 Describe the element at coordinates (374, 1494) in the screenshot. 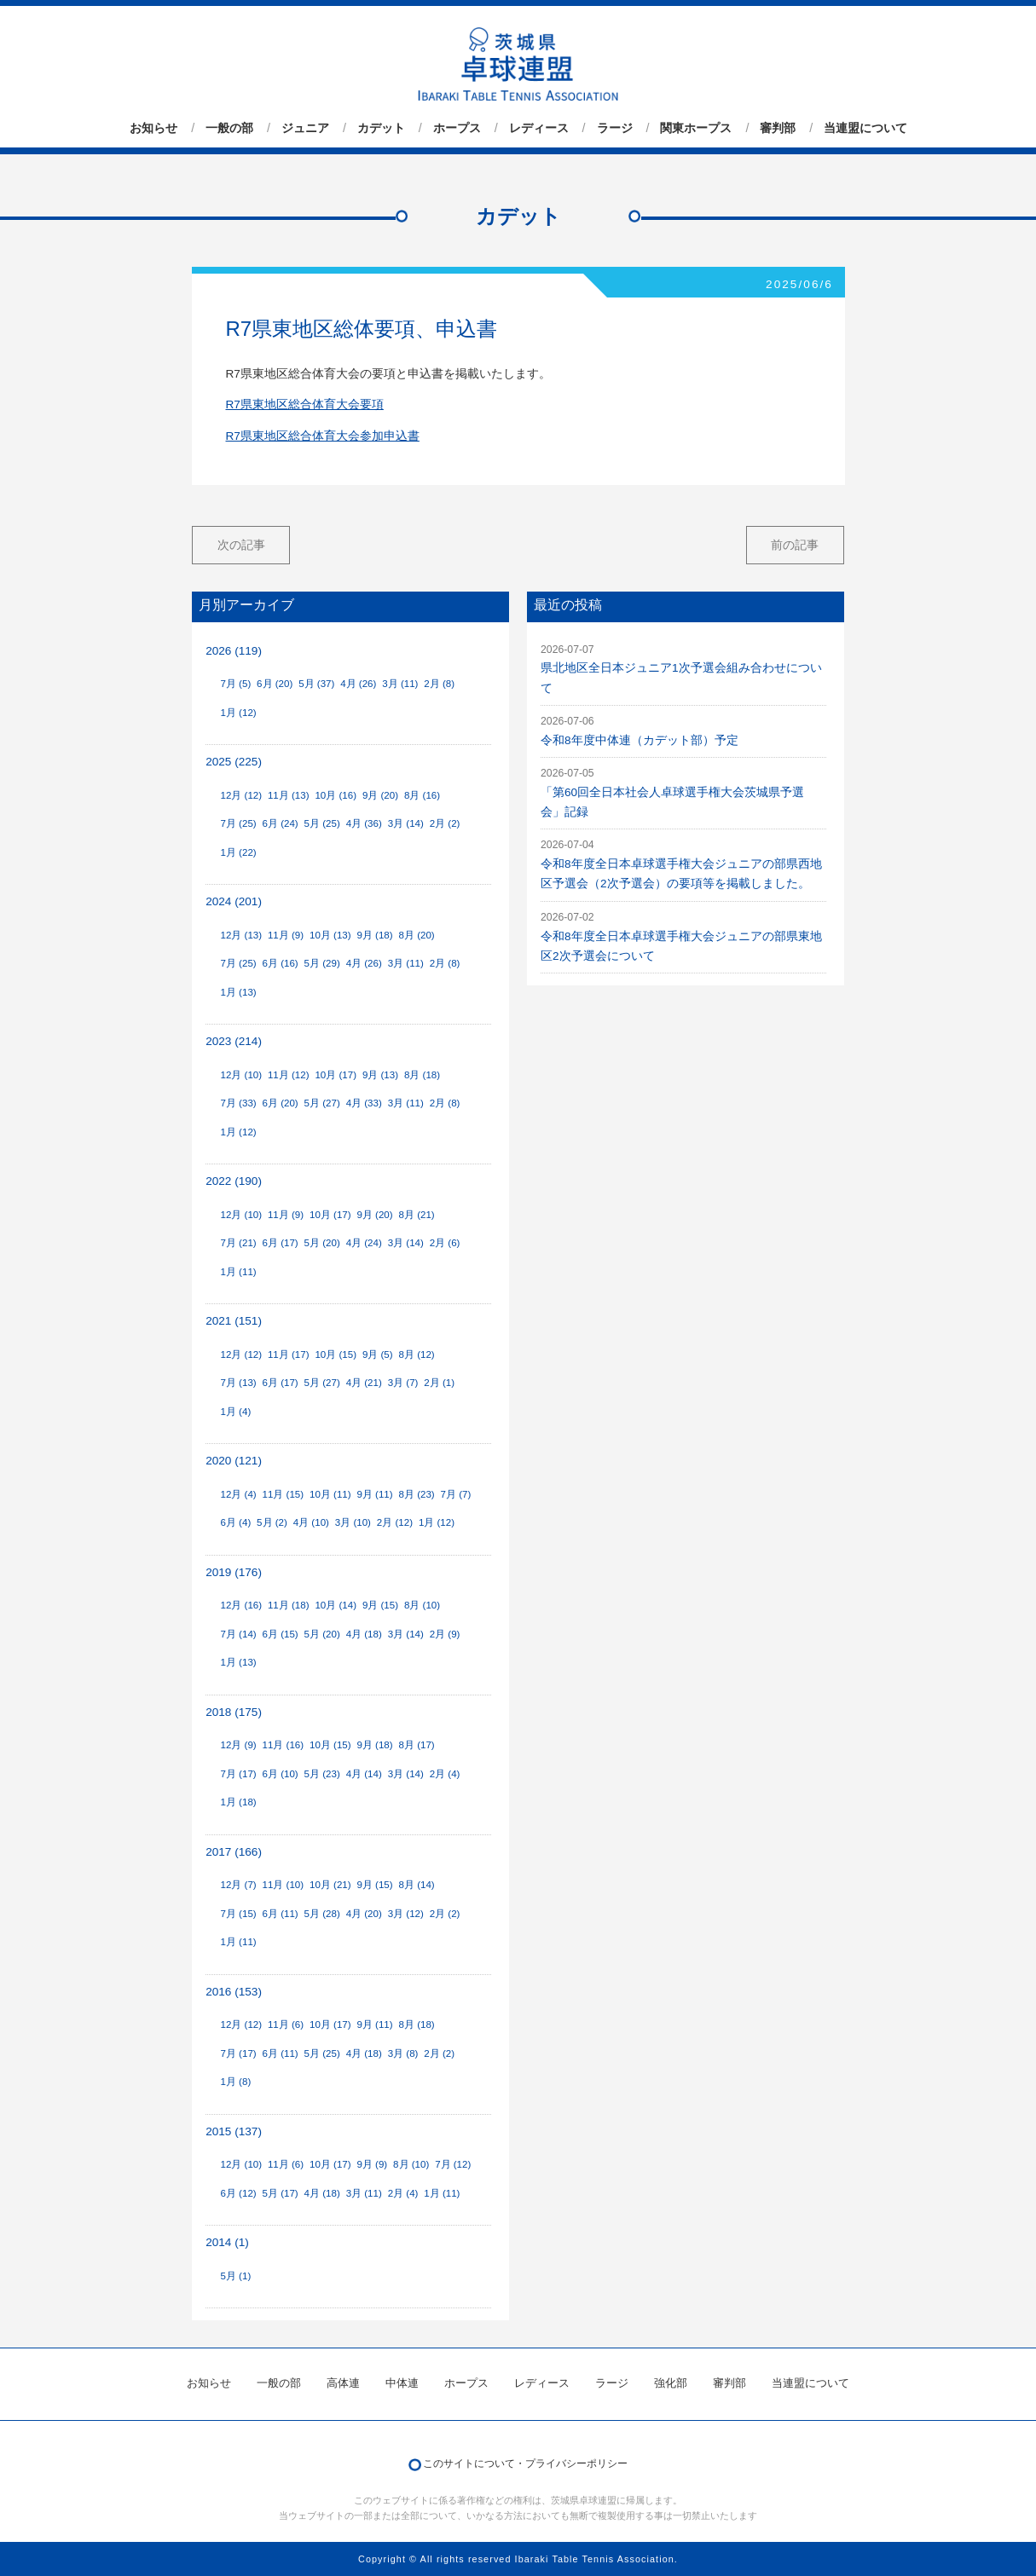

I see `9月 (11)` at that location.